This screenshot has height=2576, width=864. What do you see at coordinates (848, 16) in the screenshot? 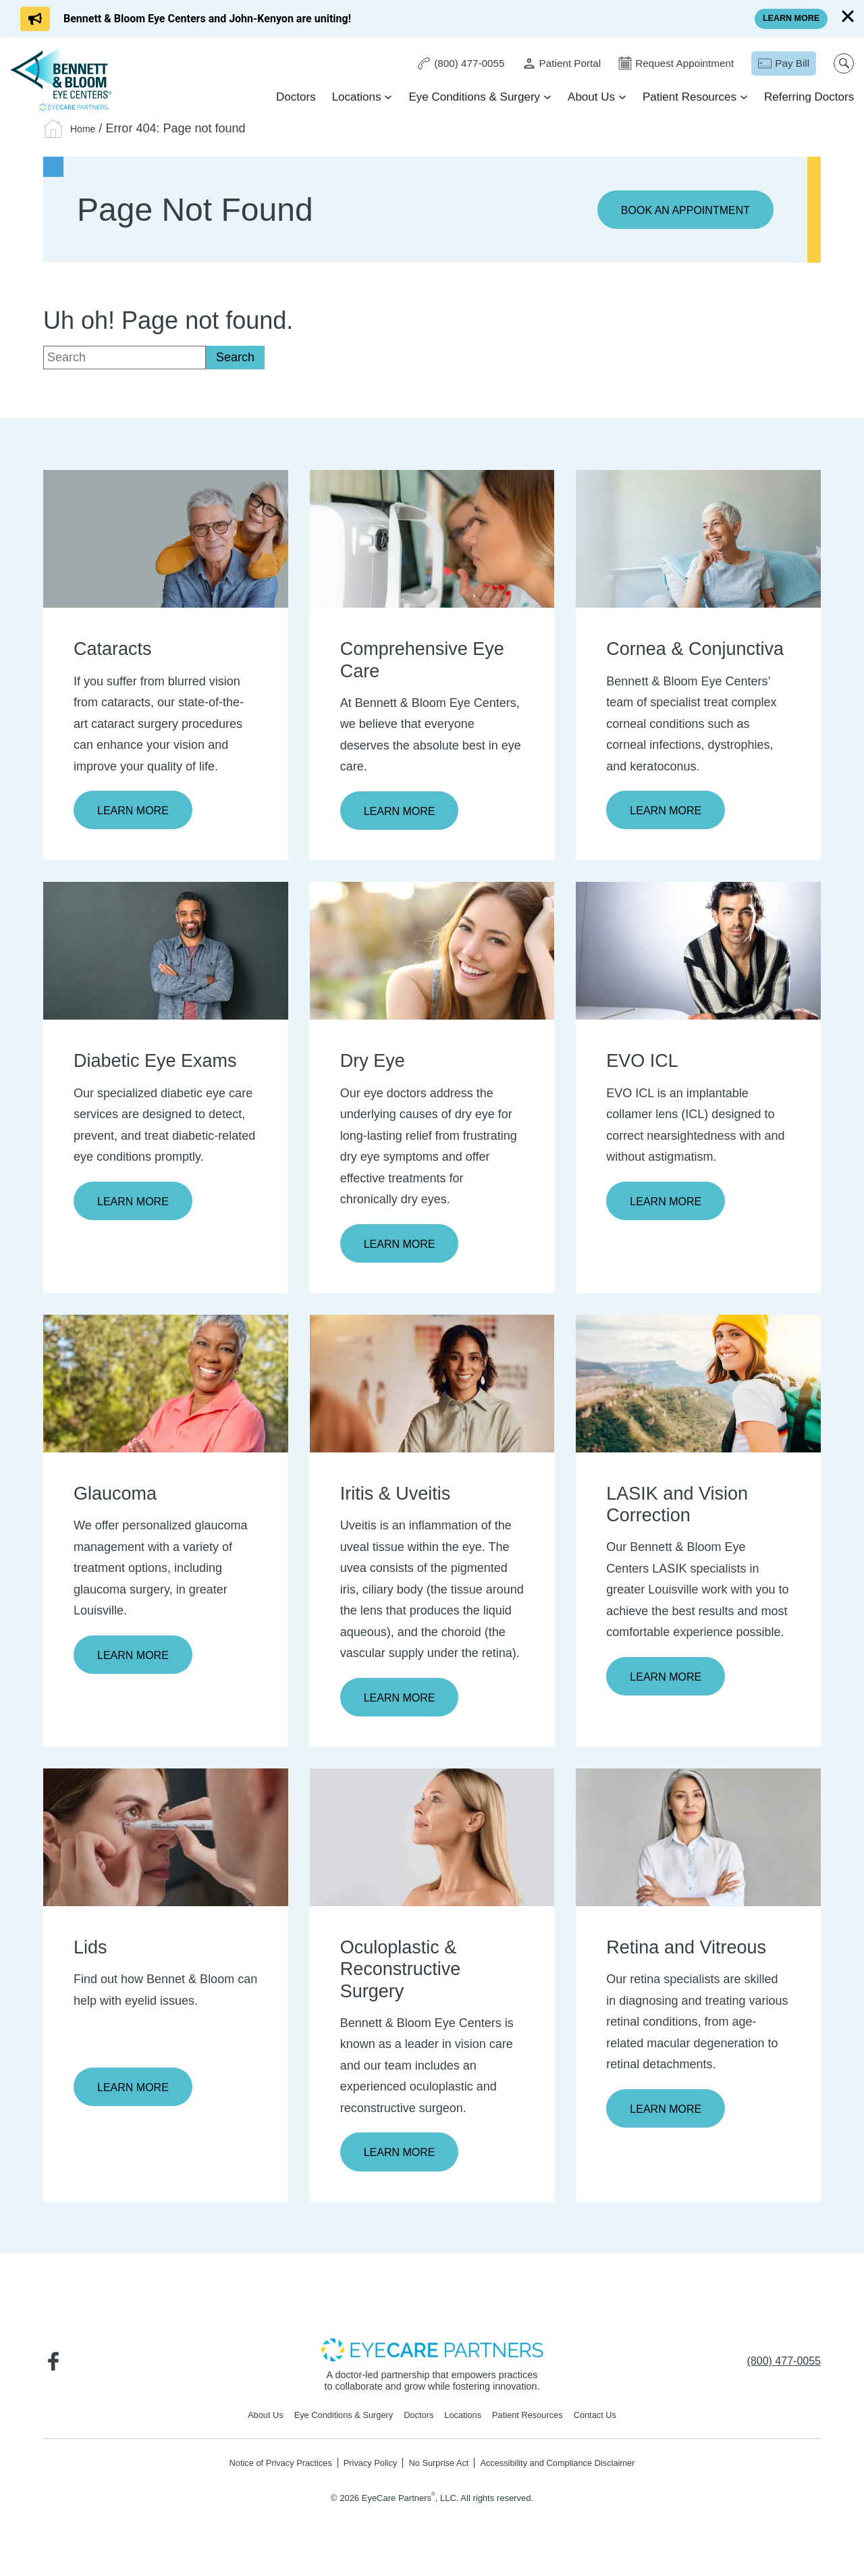
I see `[Close]` at bounding box center [848, 16].